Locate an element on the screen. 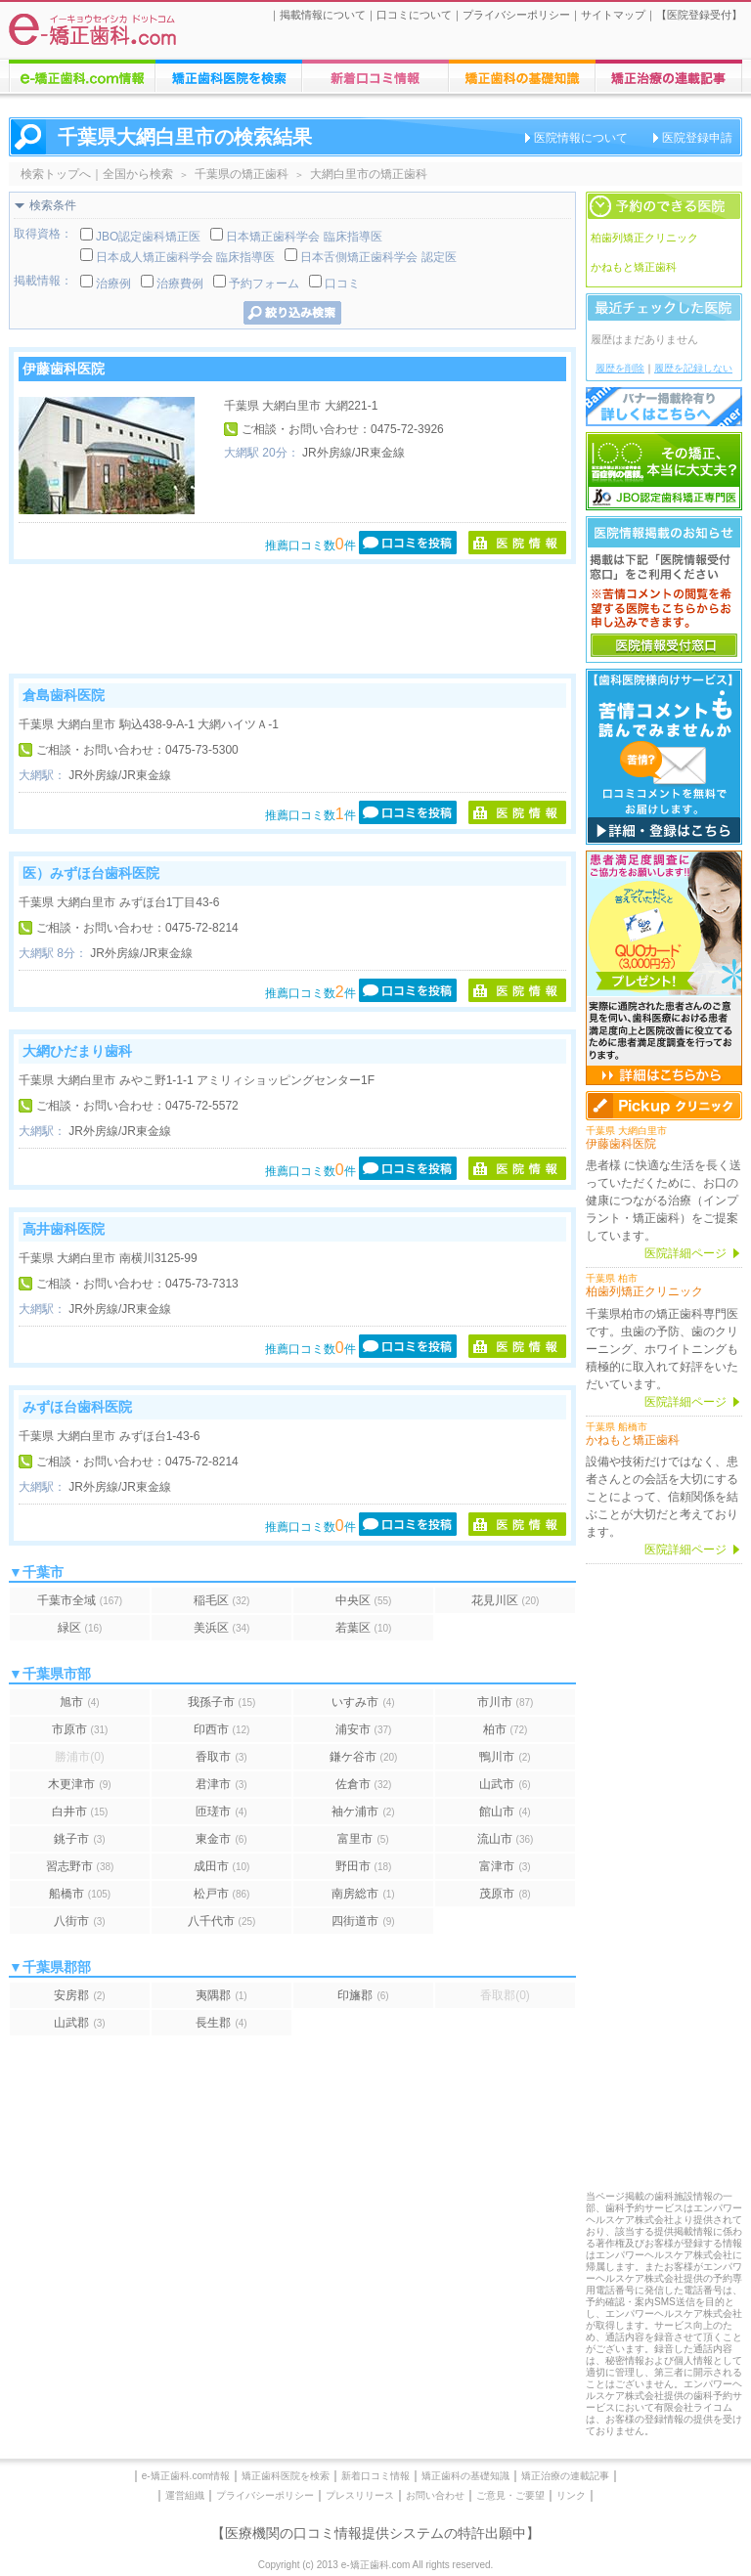 The image size is (751, 2576). お問い合わせ is located at coordinates (435, 2495).